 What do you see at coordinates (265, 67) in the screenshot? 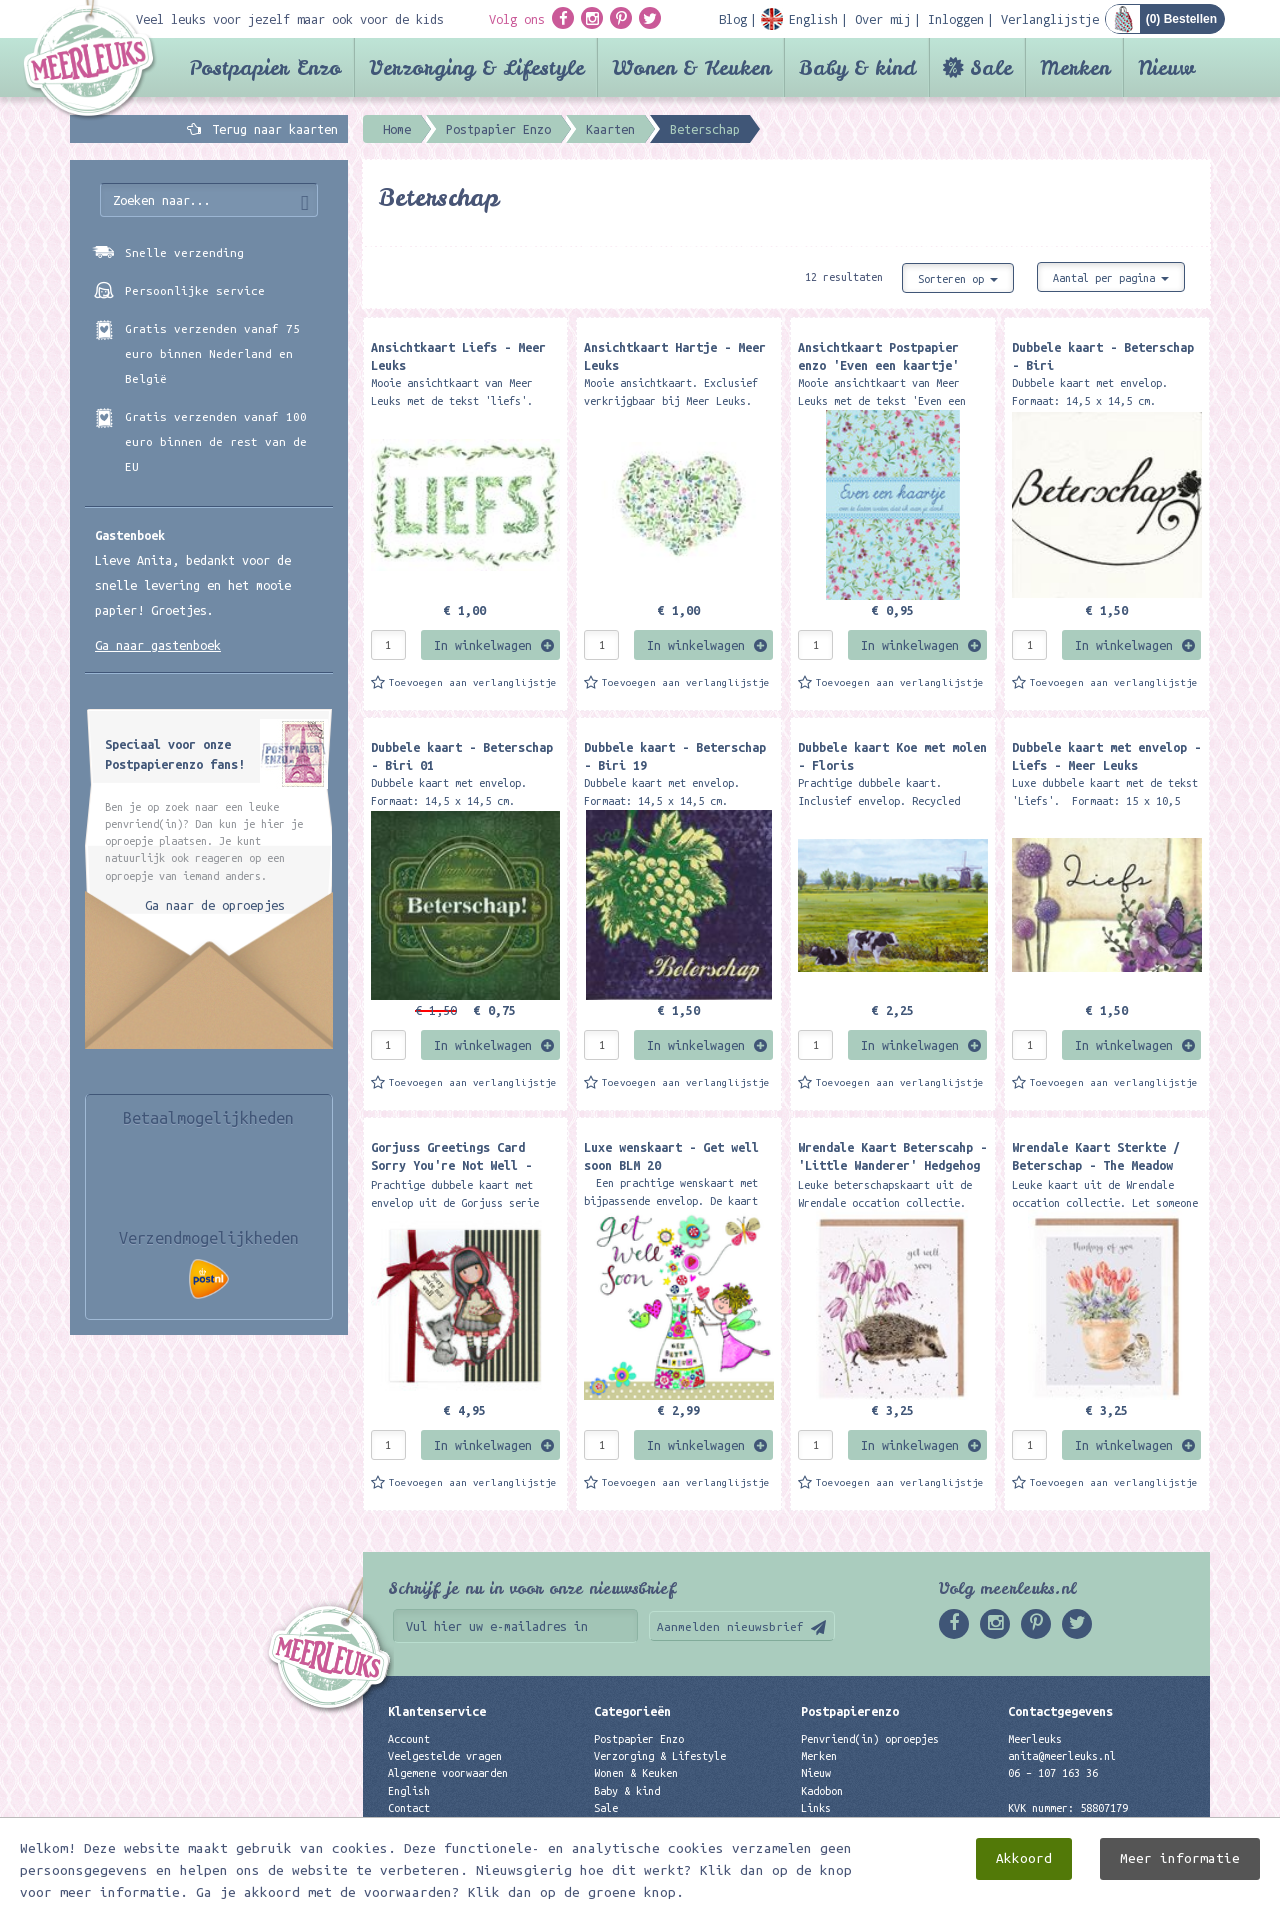
I see `Postpapier Enzo` at bounding box center [265, 67].